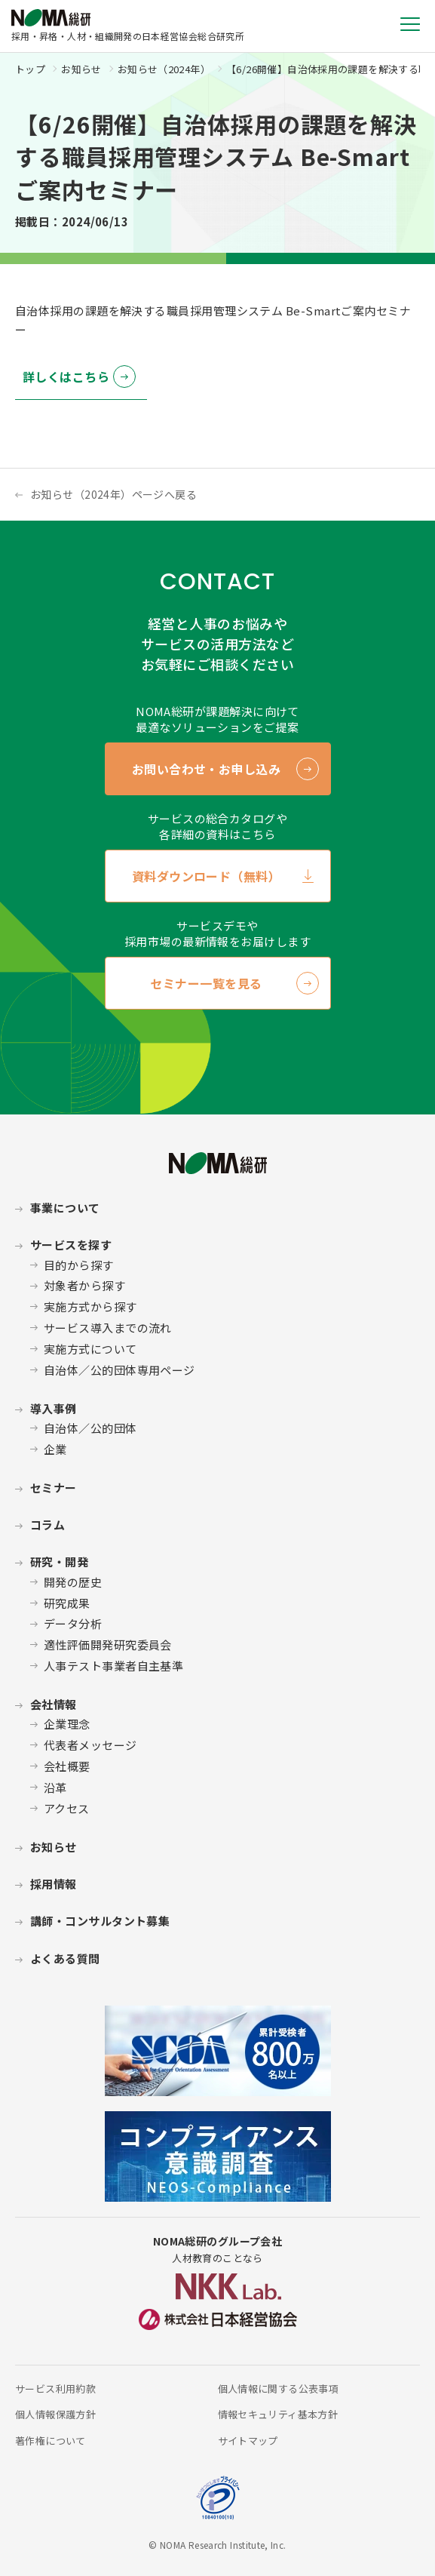 The width and height of the screenshot is (435, 2576). What do you see at coordinates (278, 2414) in the screenshot?
I see `情報セキュリティ基本方針` at bounding box center [278, 2414].